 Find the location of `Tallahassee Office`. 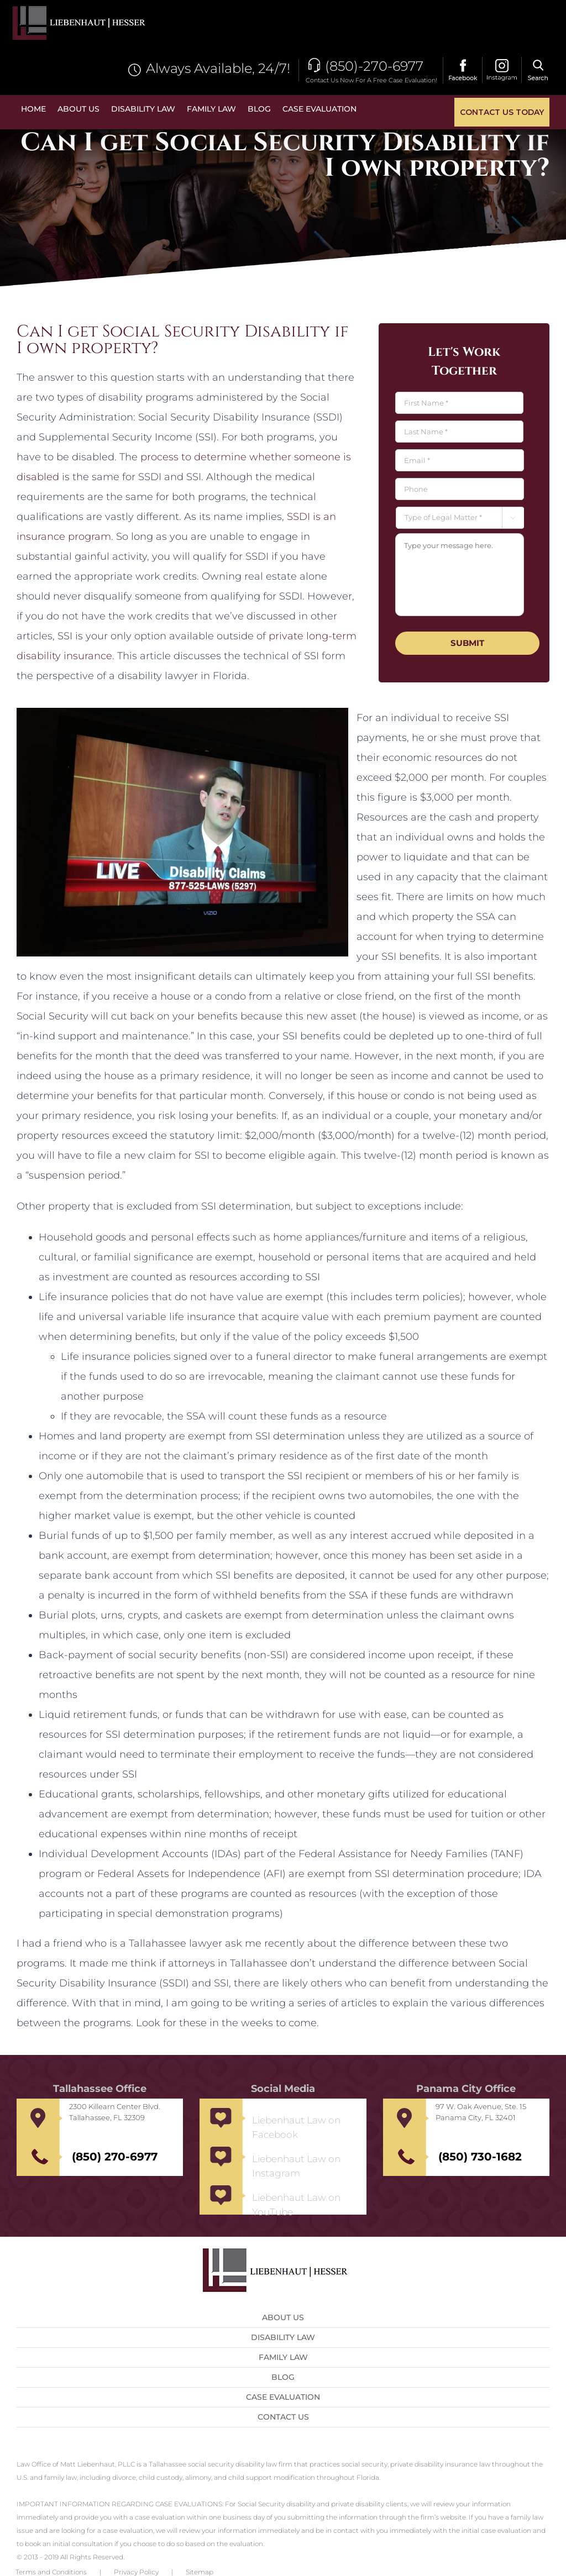

Tallahassee Office is located at coordinates (99, 2089).